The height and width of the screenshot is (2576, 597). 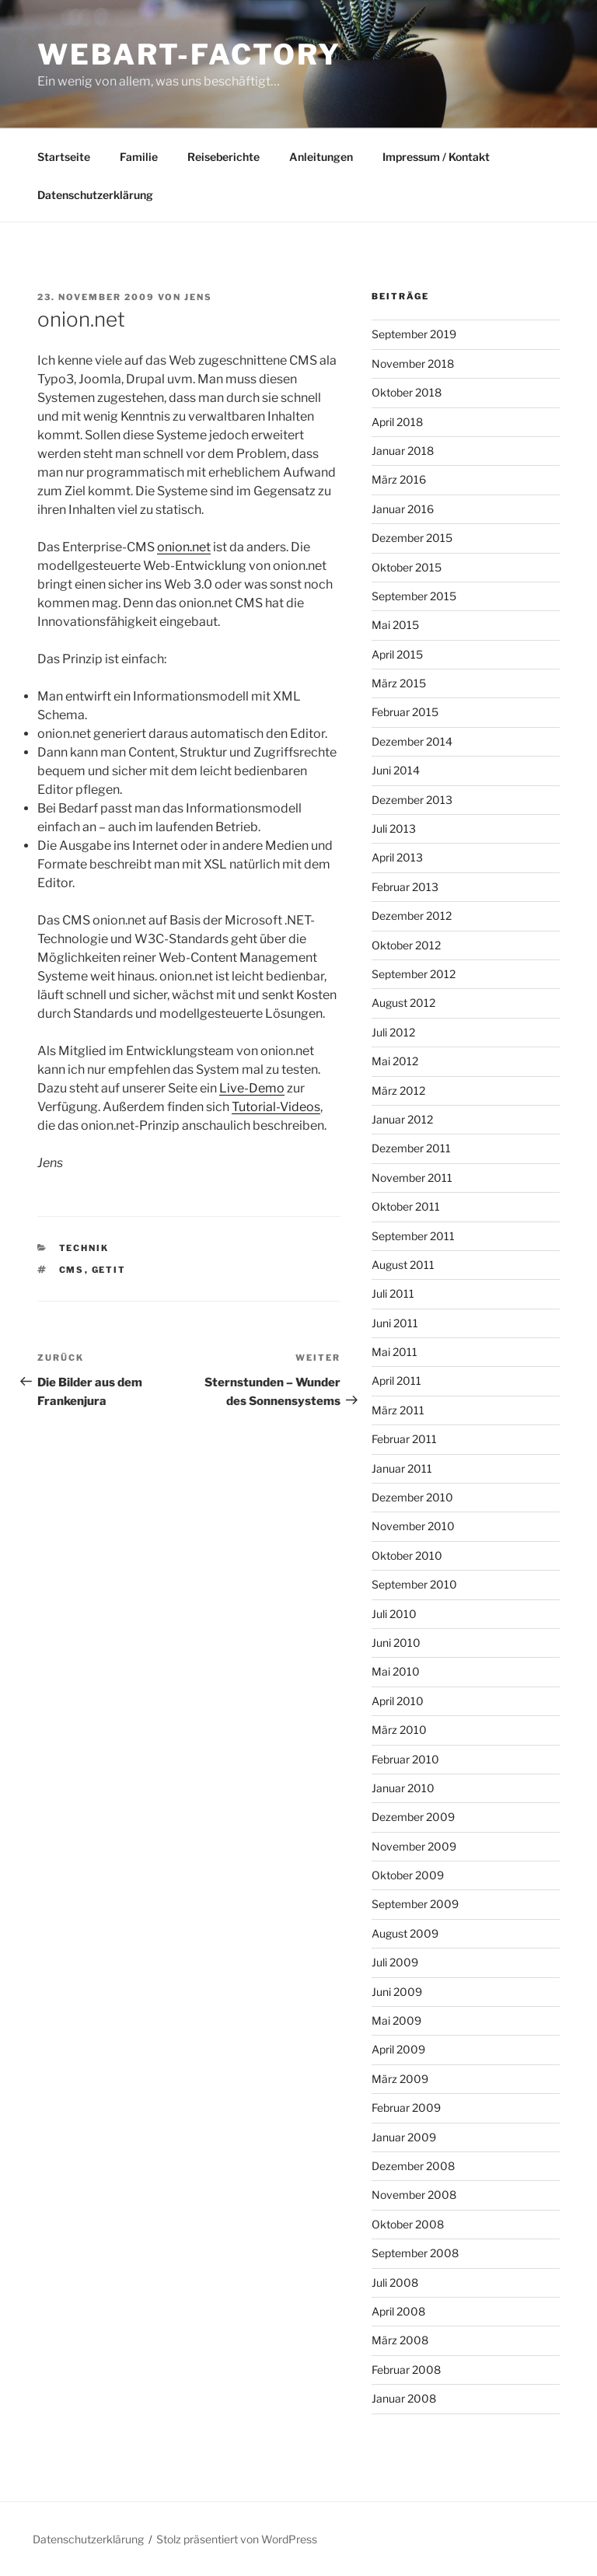 What do you see at coordinates (394, 1351) in the screenshot?
I see `Mai 2011` at bounding box center [394, 1351].